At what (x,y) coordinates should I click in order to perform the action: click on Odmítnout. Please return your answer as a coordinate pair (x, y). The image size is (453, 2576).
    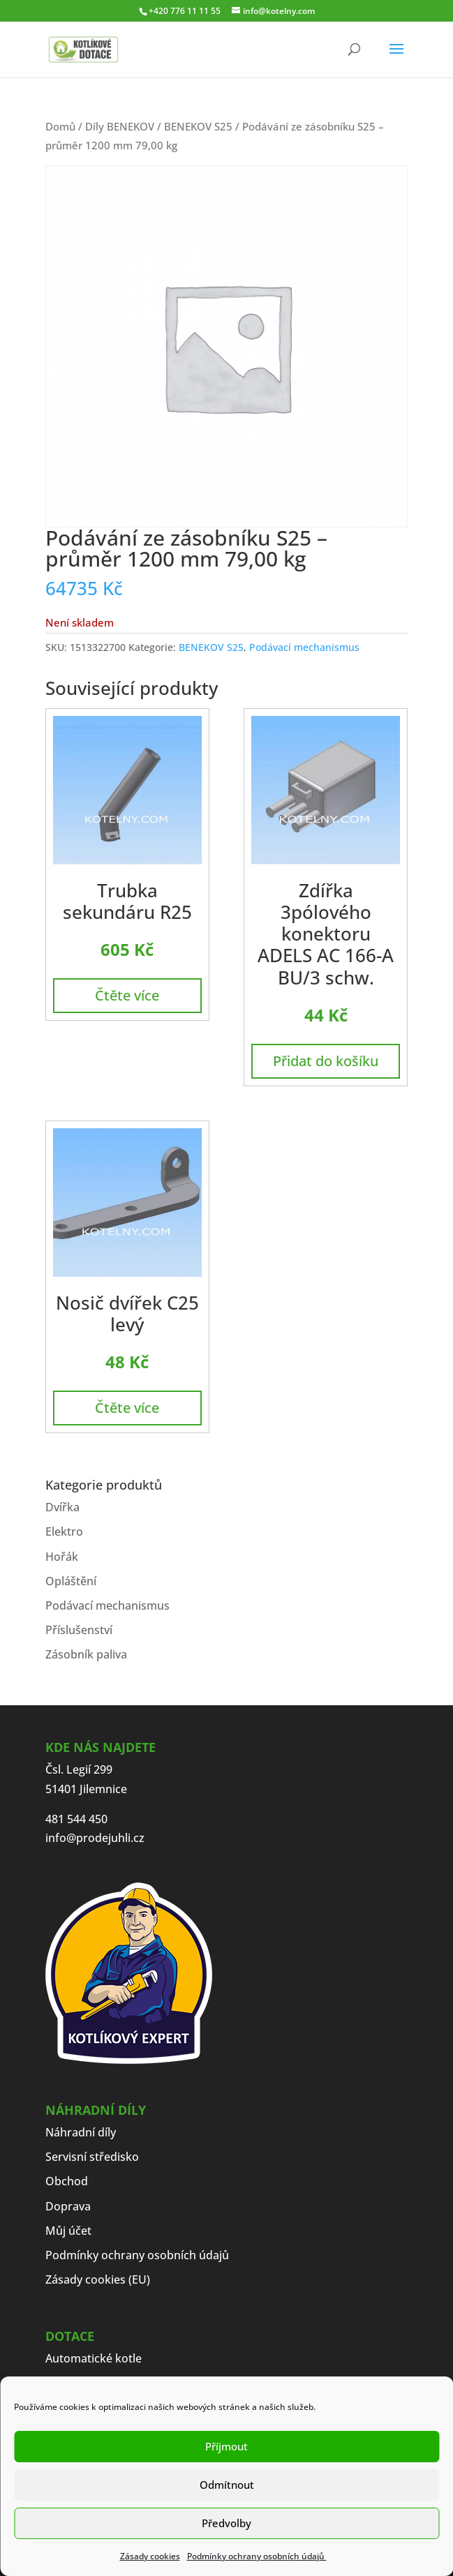
    Looking at the image, I should click on (227, 2485).